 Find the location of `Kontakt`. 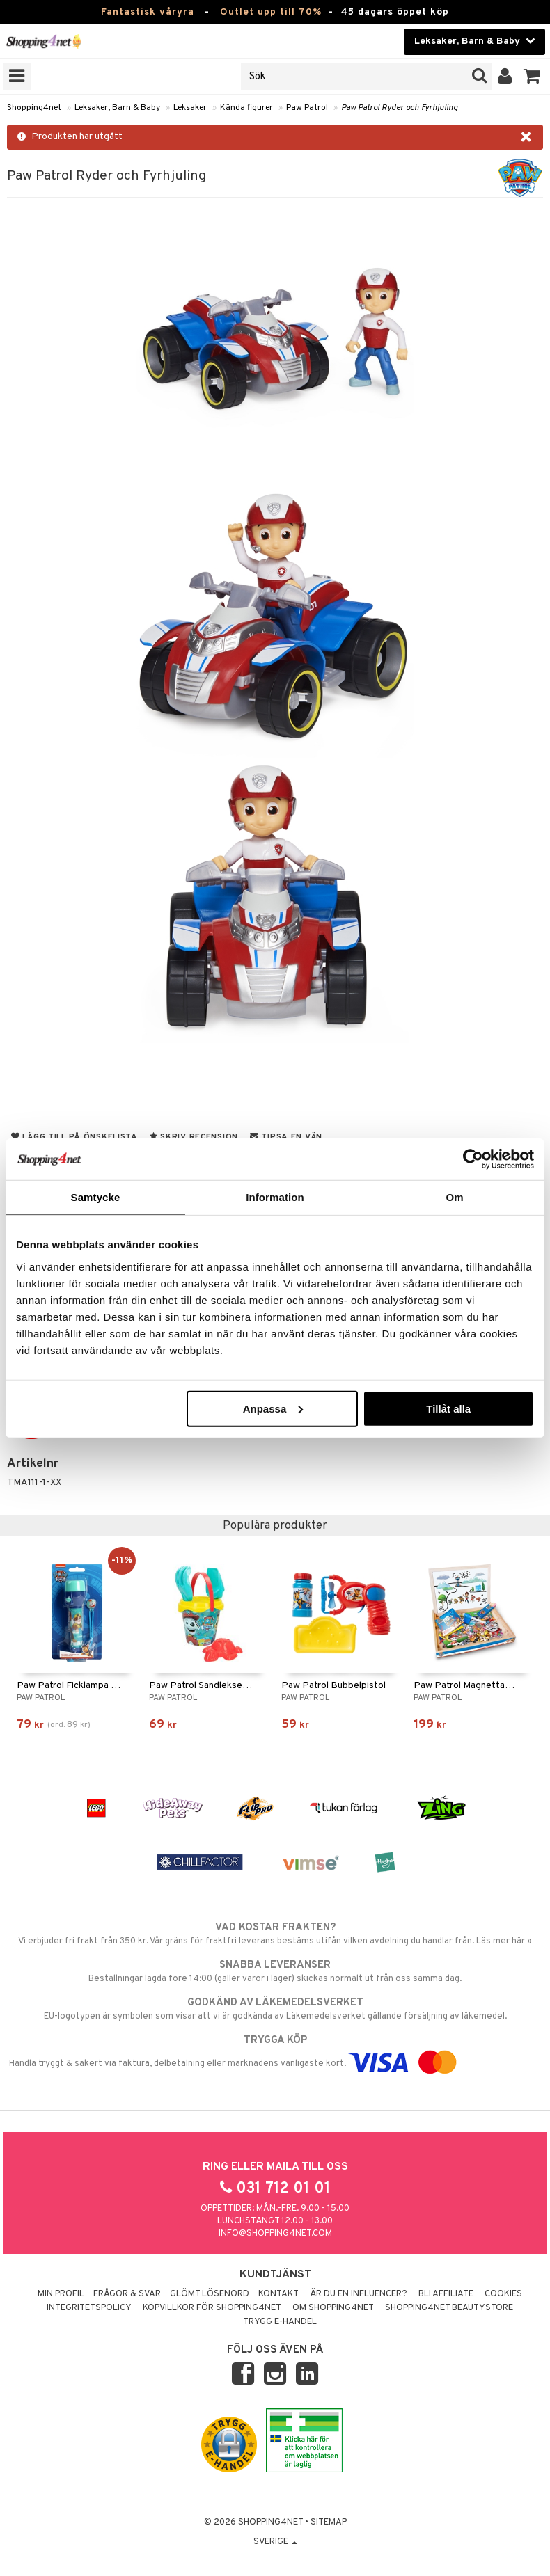

Kontakt is located at coordinates (278, 2294).